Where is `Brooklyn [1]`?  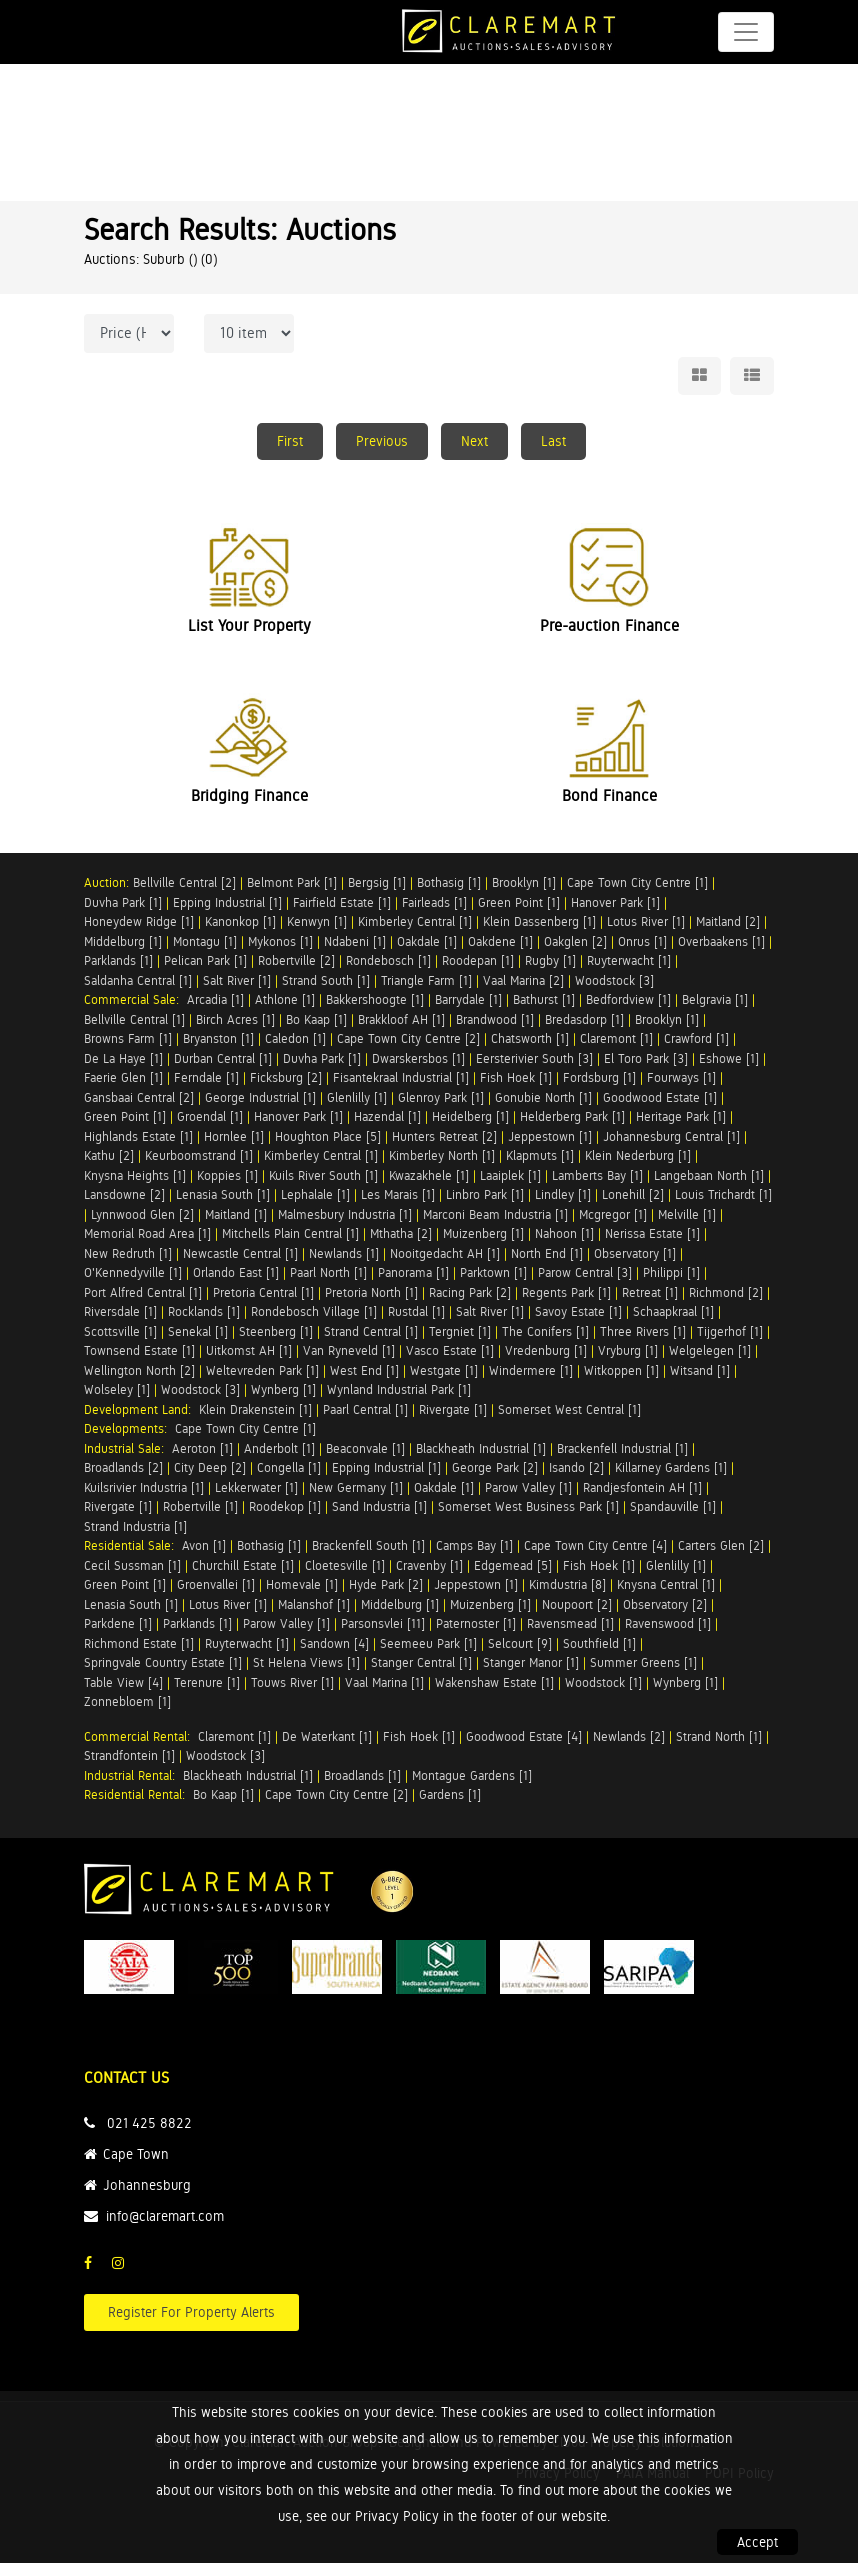
Brooklyn [1] is located at coordinates (524, 882).